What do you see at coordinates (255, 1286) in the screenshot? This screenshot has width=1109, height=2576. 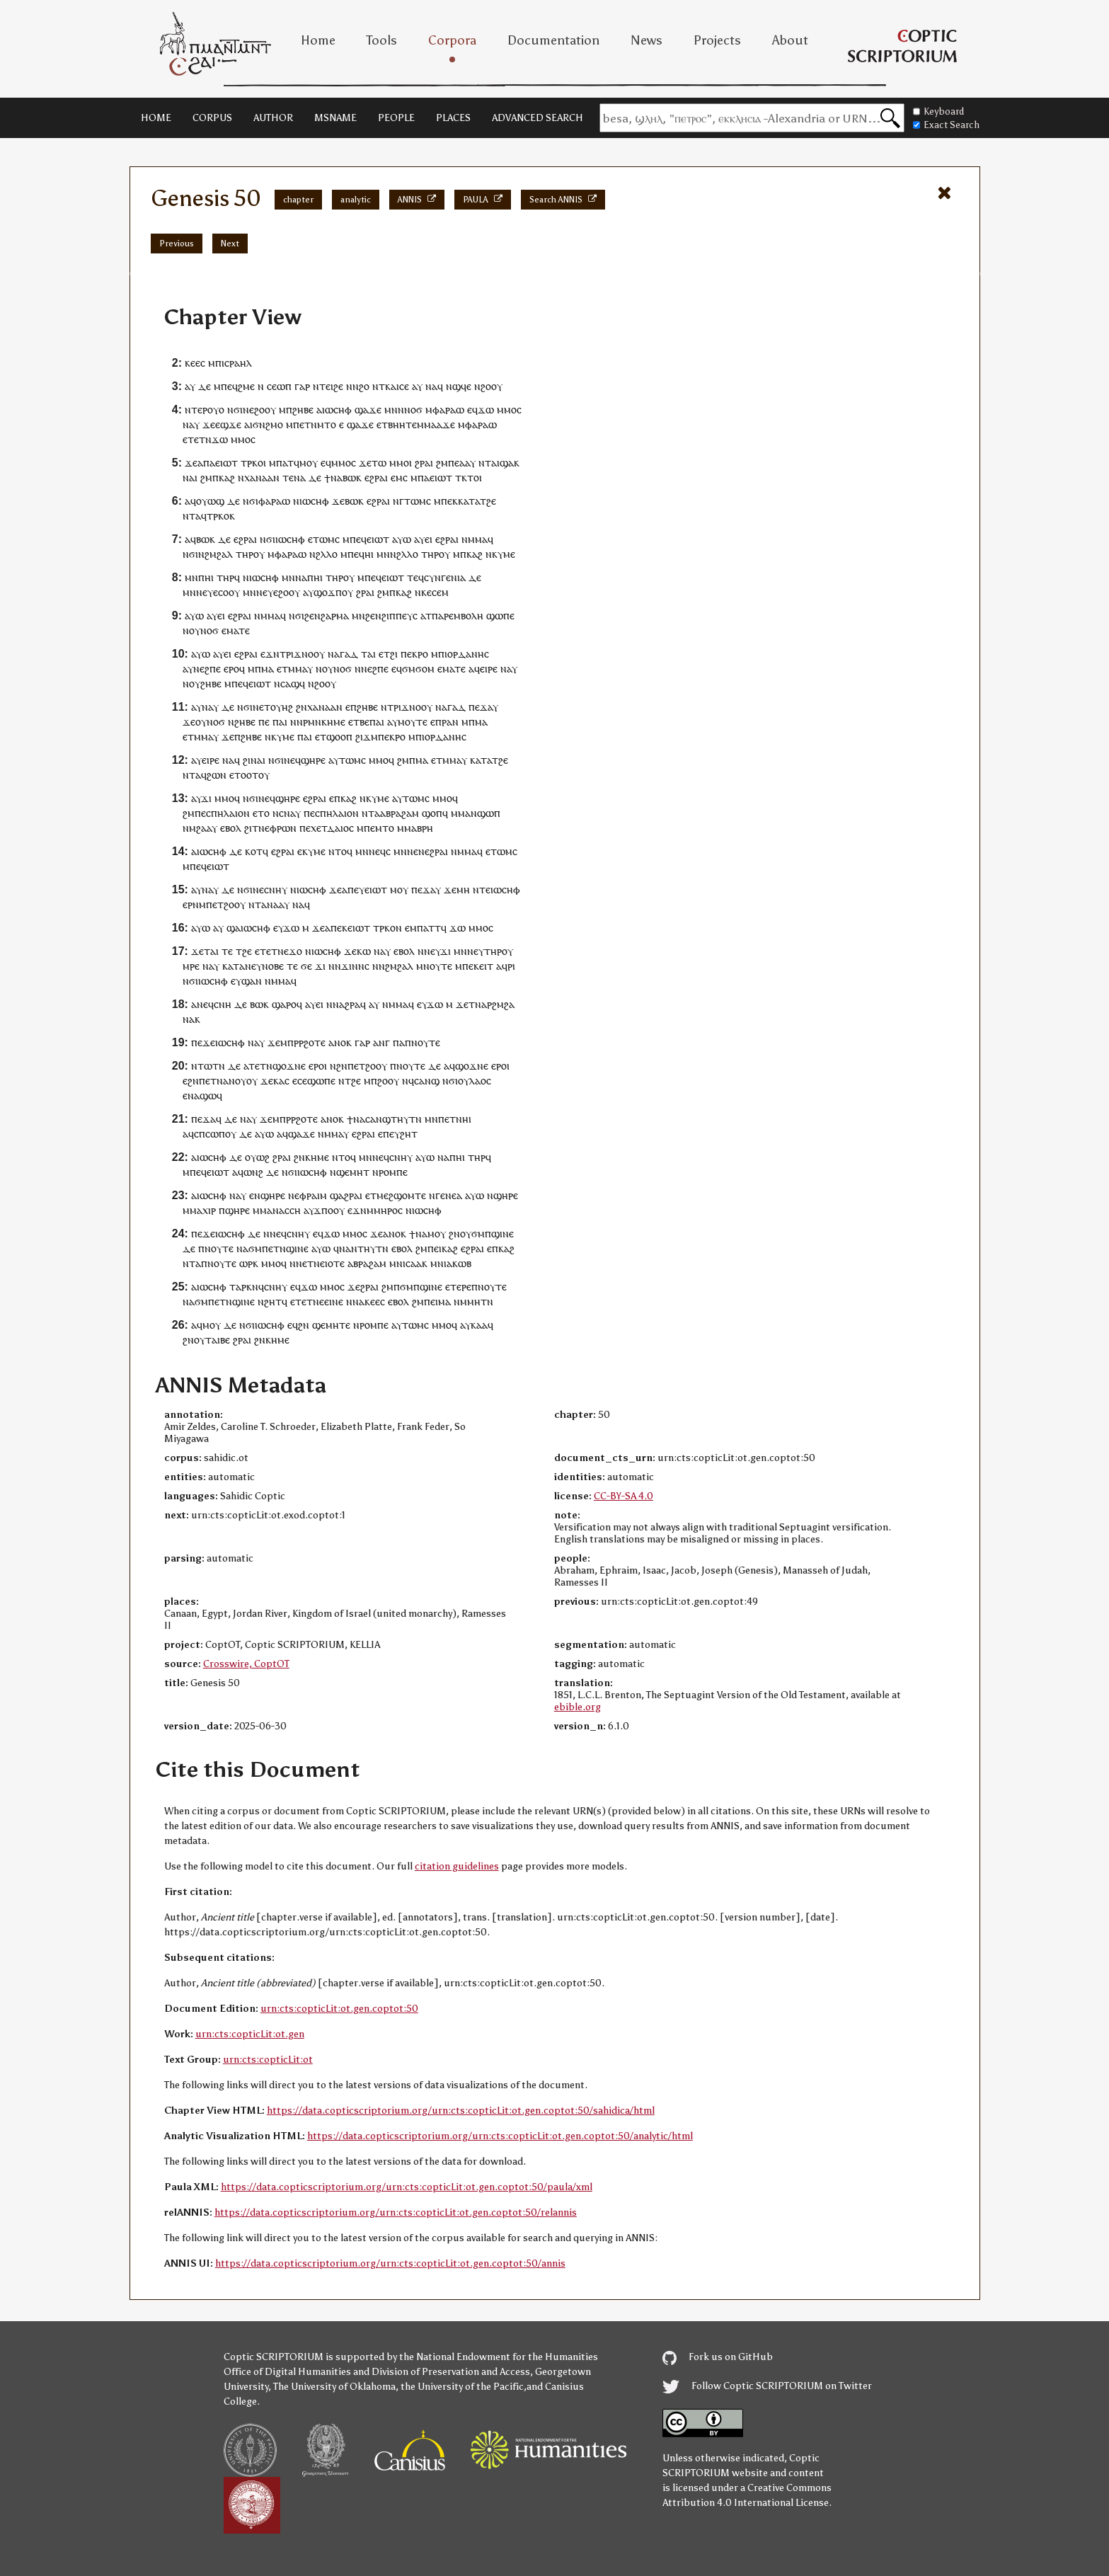 I see `ⲕⲛϥ` at bounding box center [255, 1286].